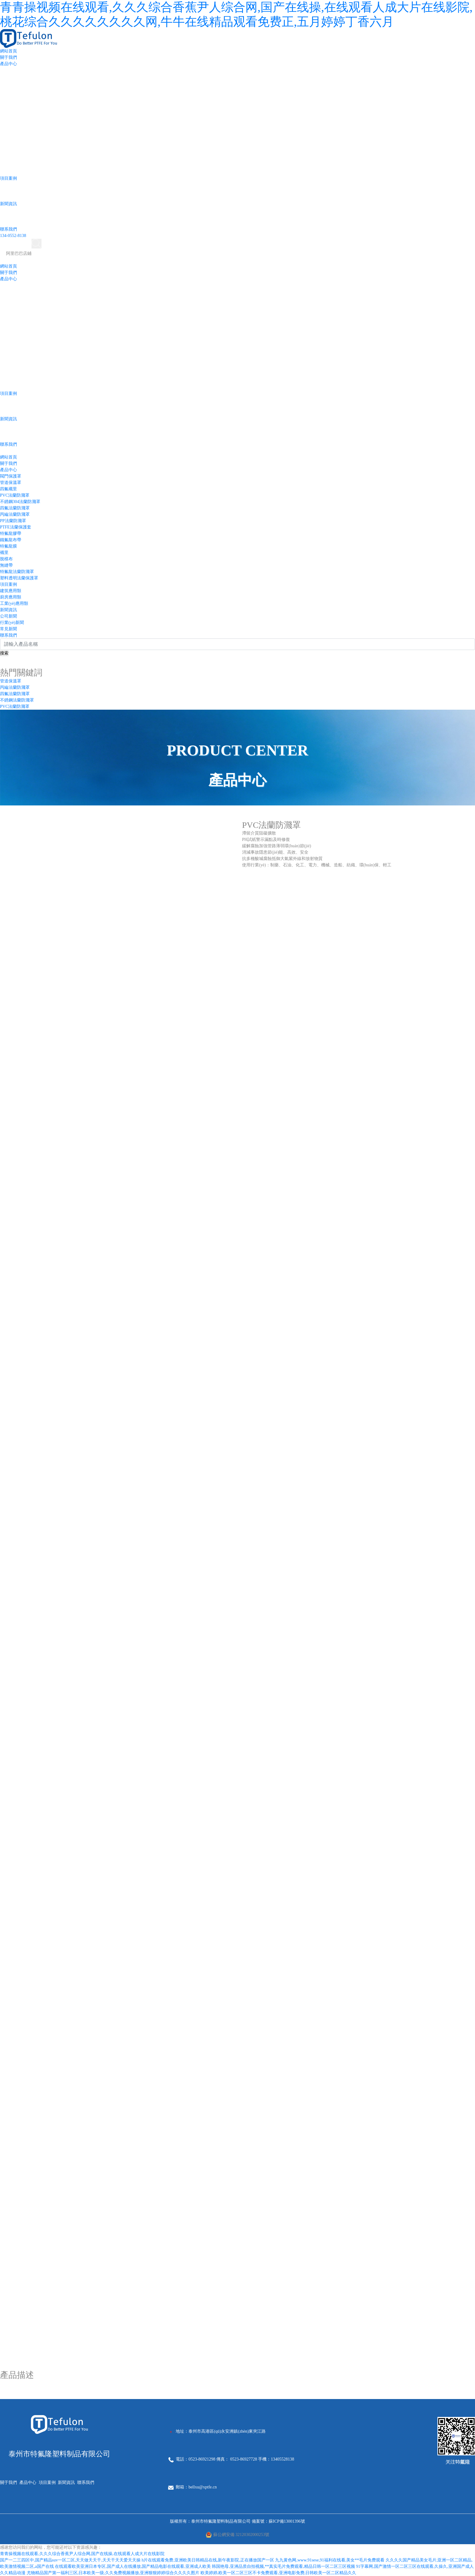 This screenshot has width=475, height=2576. Describe the element at coordinates (8, 204) in the screenshot. I see `新聞資訊` at that location.